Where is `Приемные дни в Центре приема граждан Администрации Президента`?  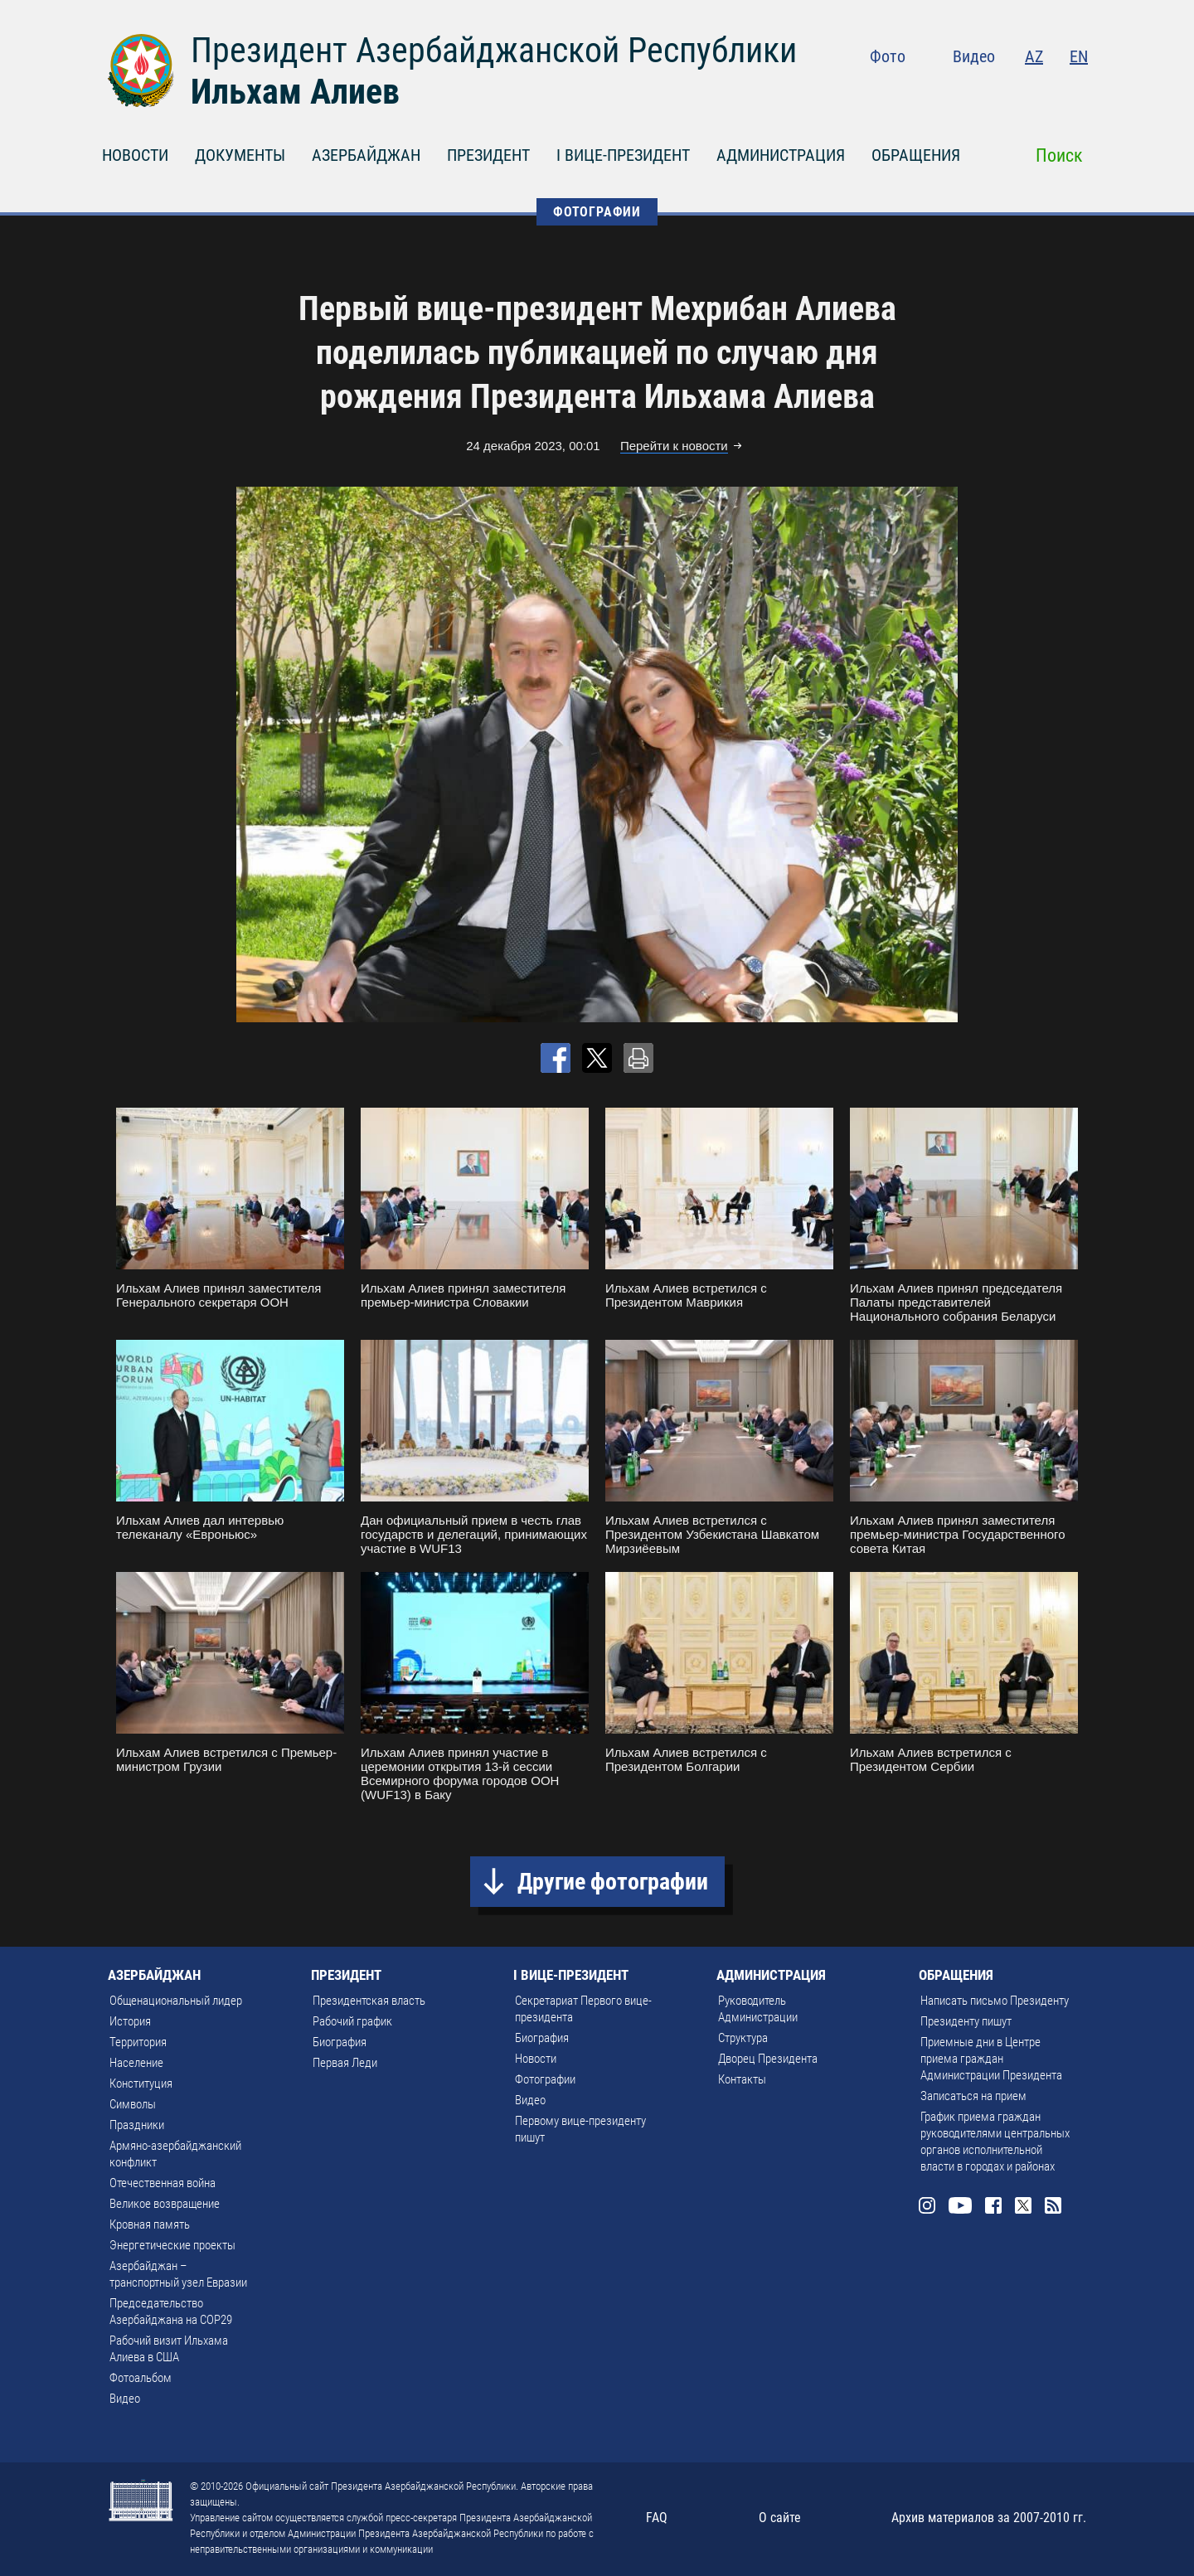 Приемные дни в Центре приема граждан Администрации Президента is located at coordinates (991, 2059).